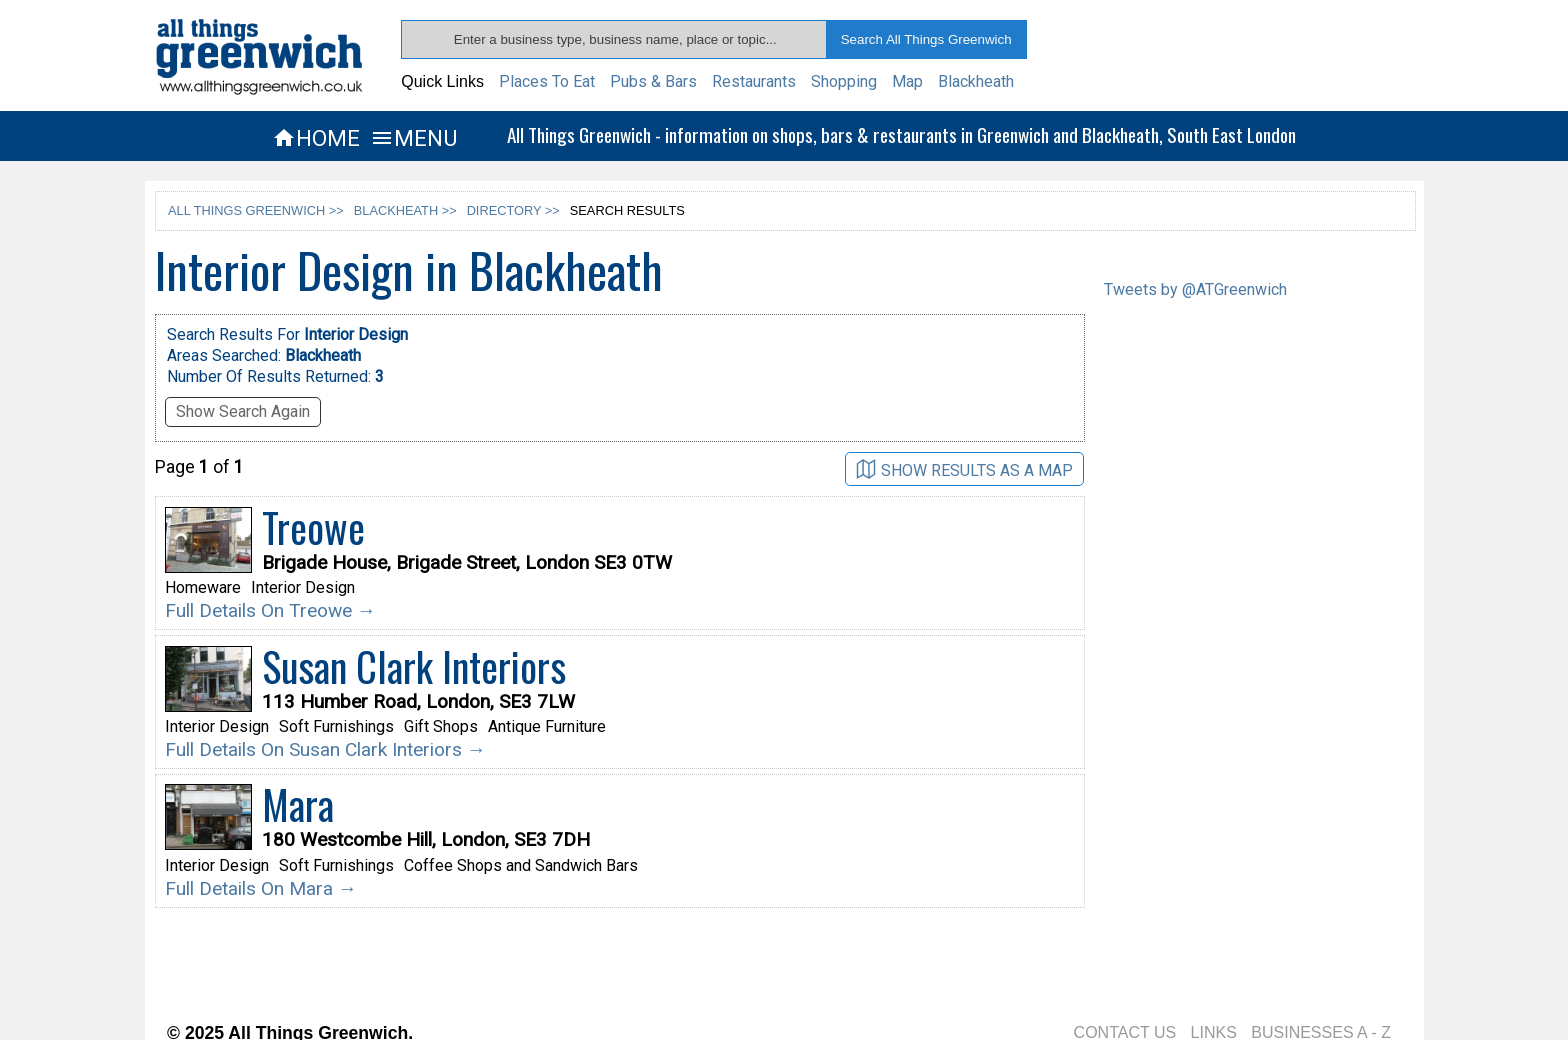 The image size is (1568, 1040). What do you see at coordinates (270, 610) in the screenshot?
I see `Full Details On Treowe →` at bounding box center [270, 610].